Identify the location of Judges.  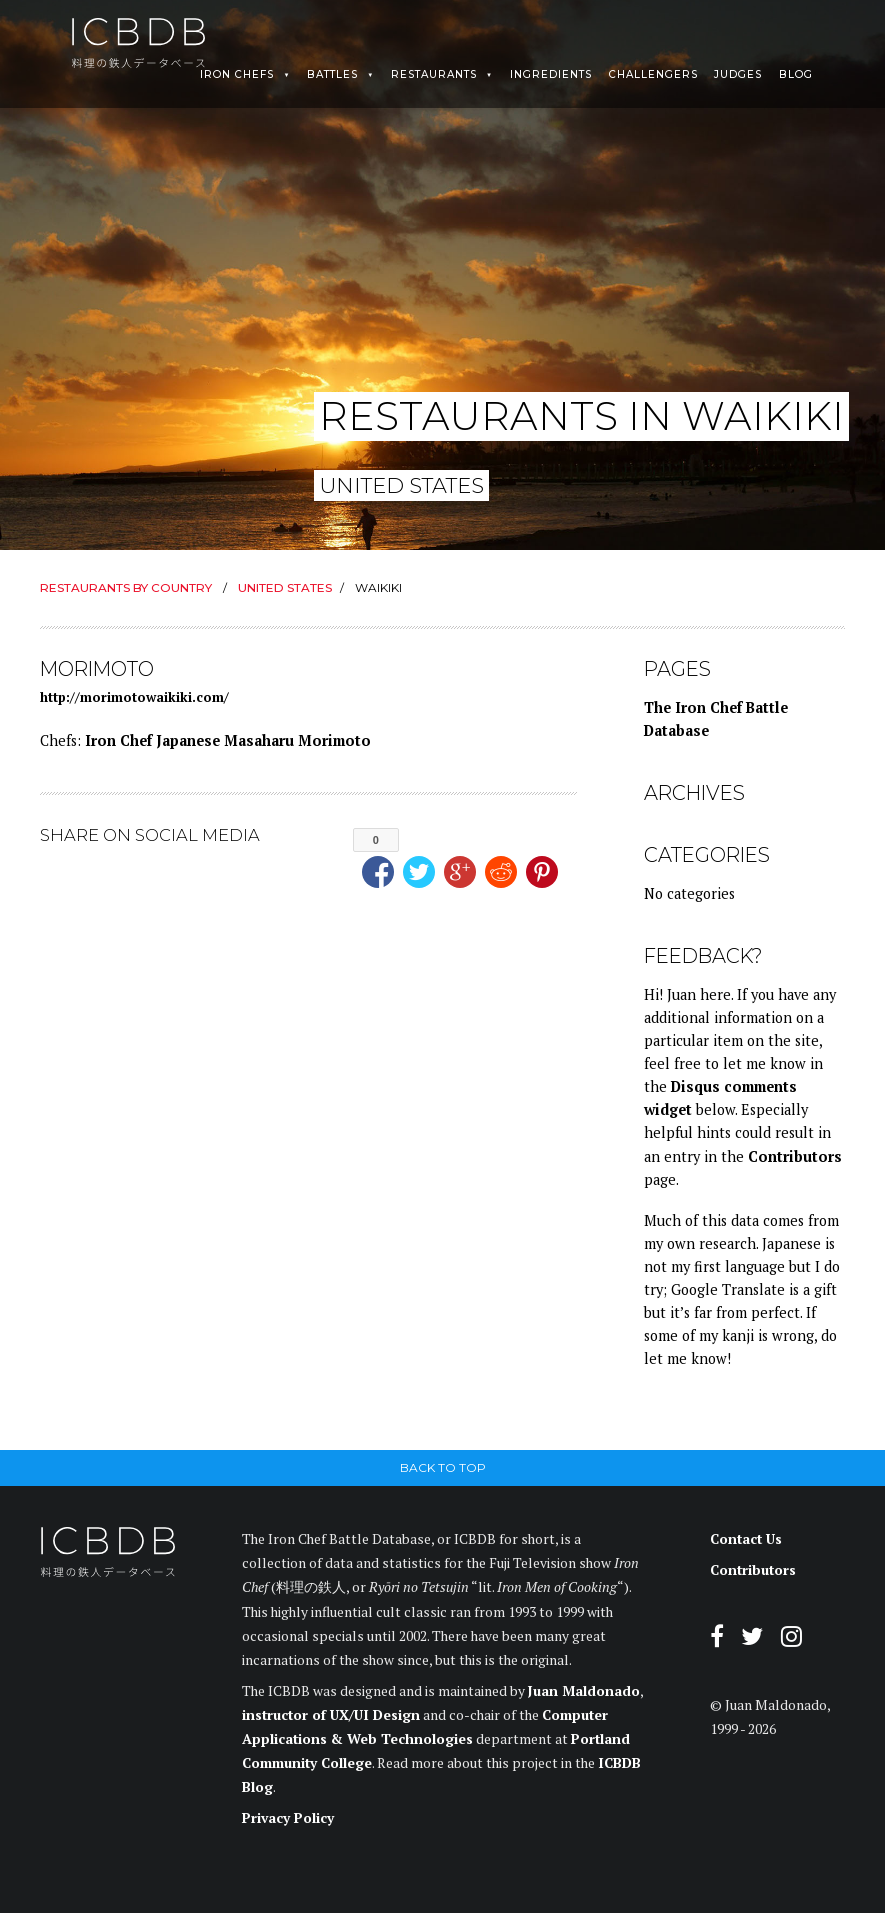
(738, 75).